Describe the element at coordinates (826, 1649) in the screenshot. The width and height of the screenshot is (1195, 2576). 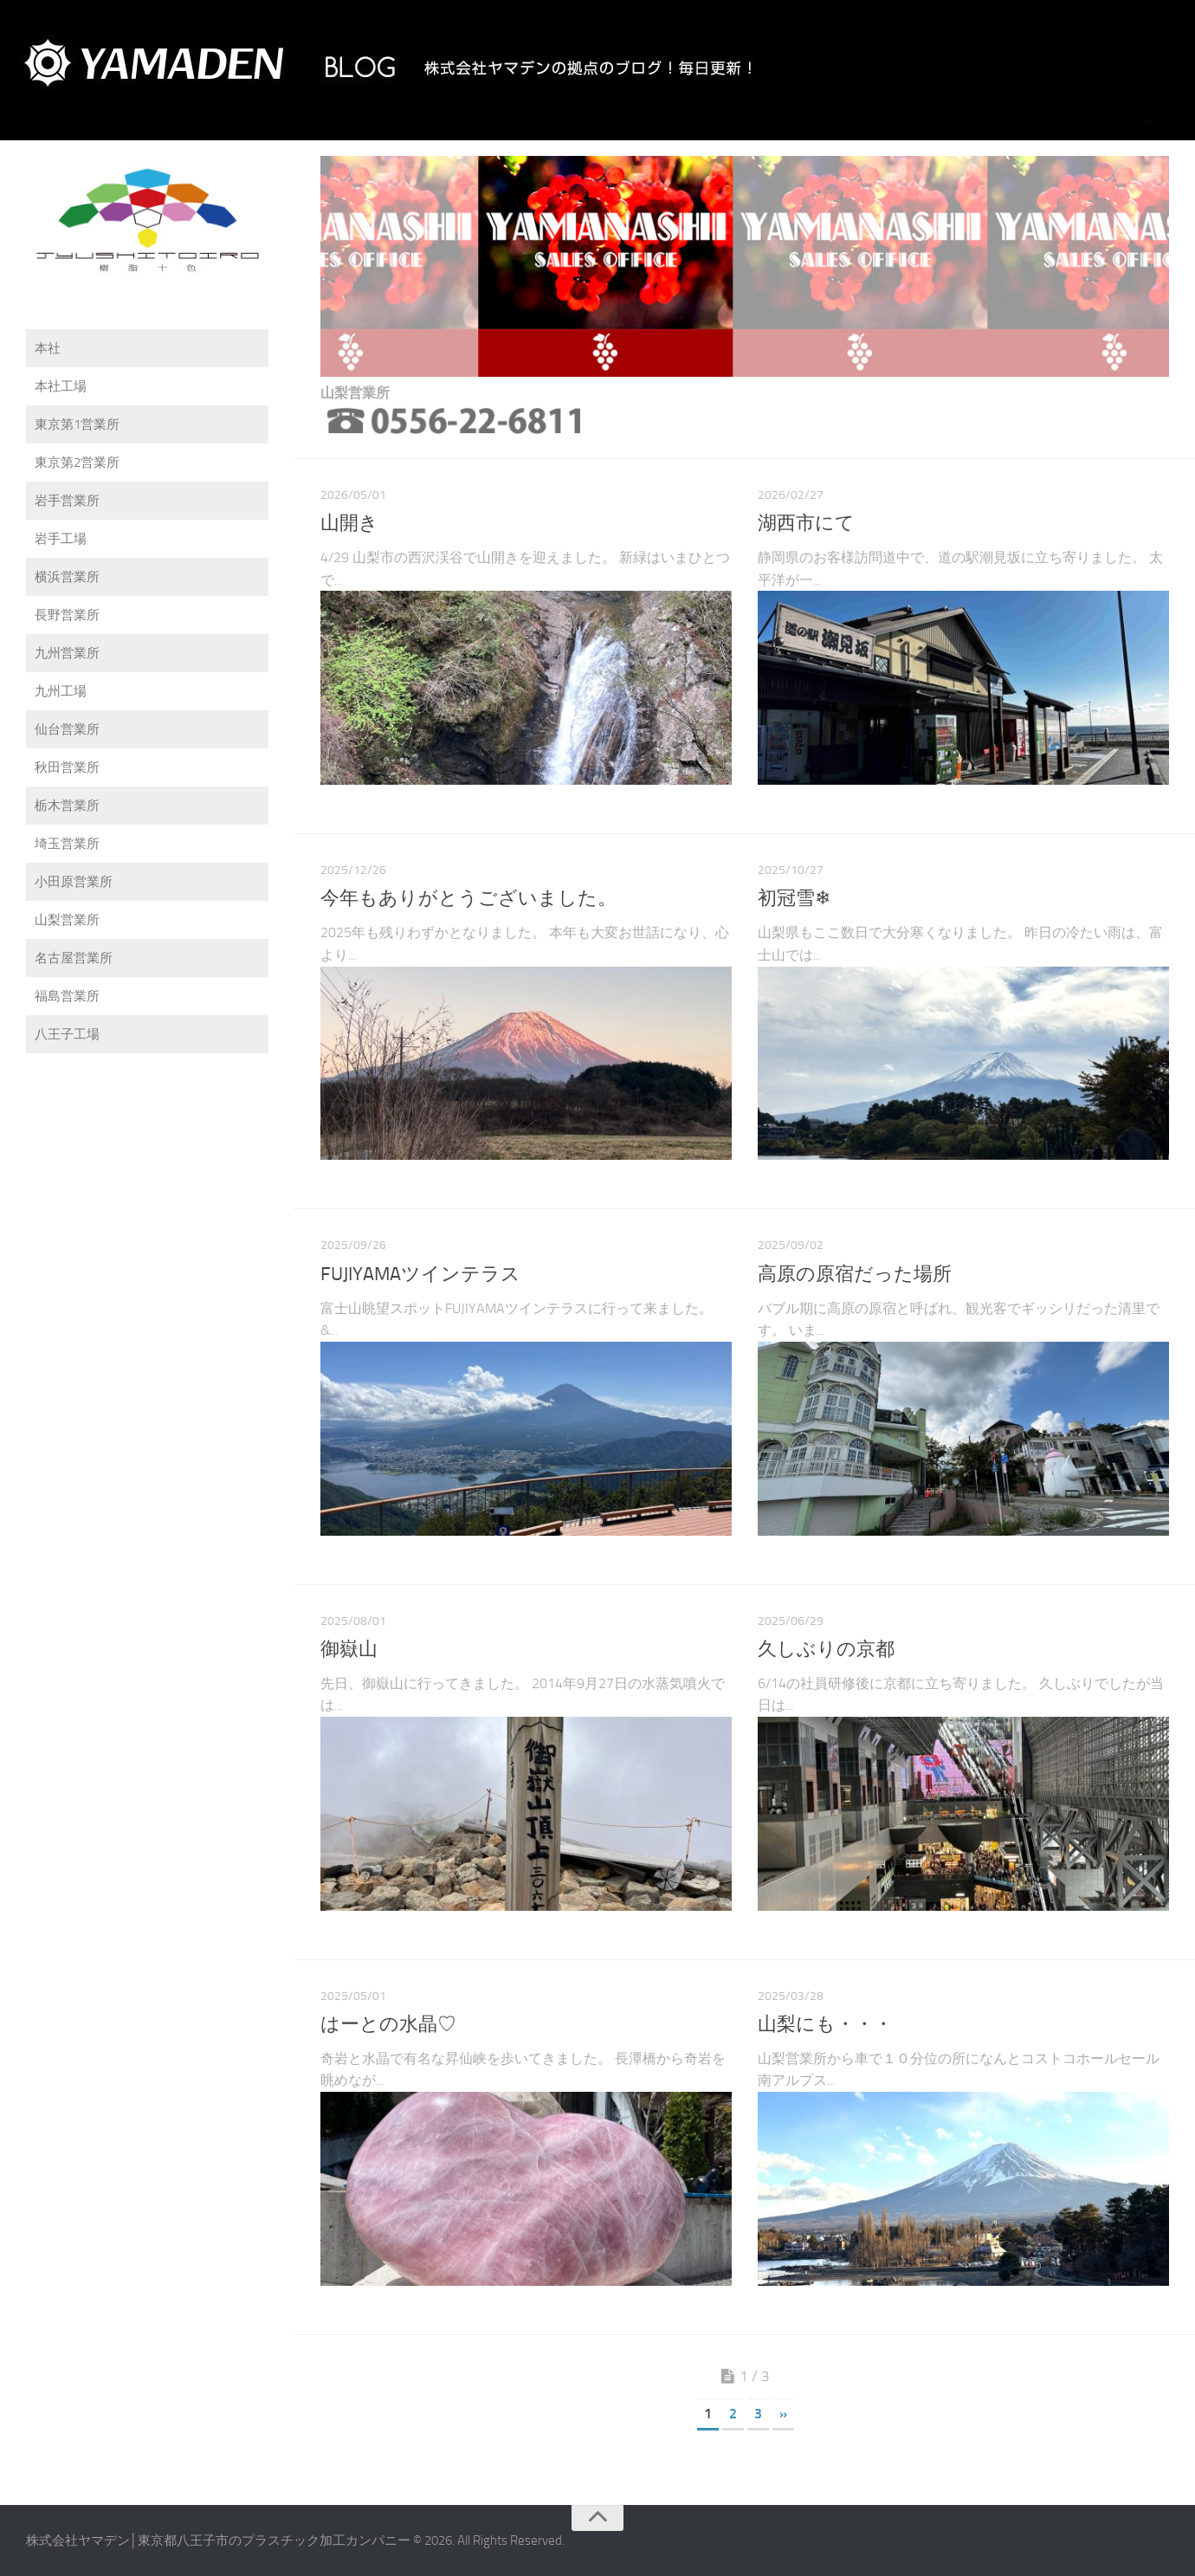
I see `久しぶりの京都` at that location.